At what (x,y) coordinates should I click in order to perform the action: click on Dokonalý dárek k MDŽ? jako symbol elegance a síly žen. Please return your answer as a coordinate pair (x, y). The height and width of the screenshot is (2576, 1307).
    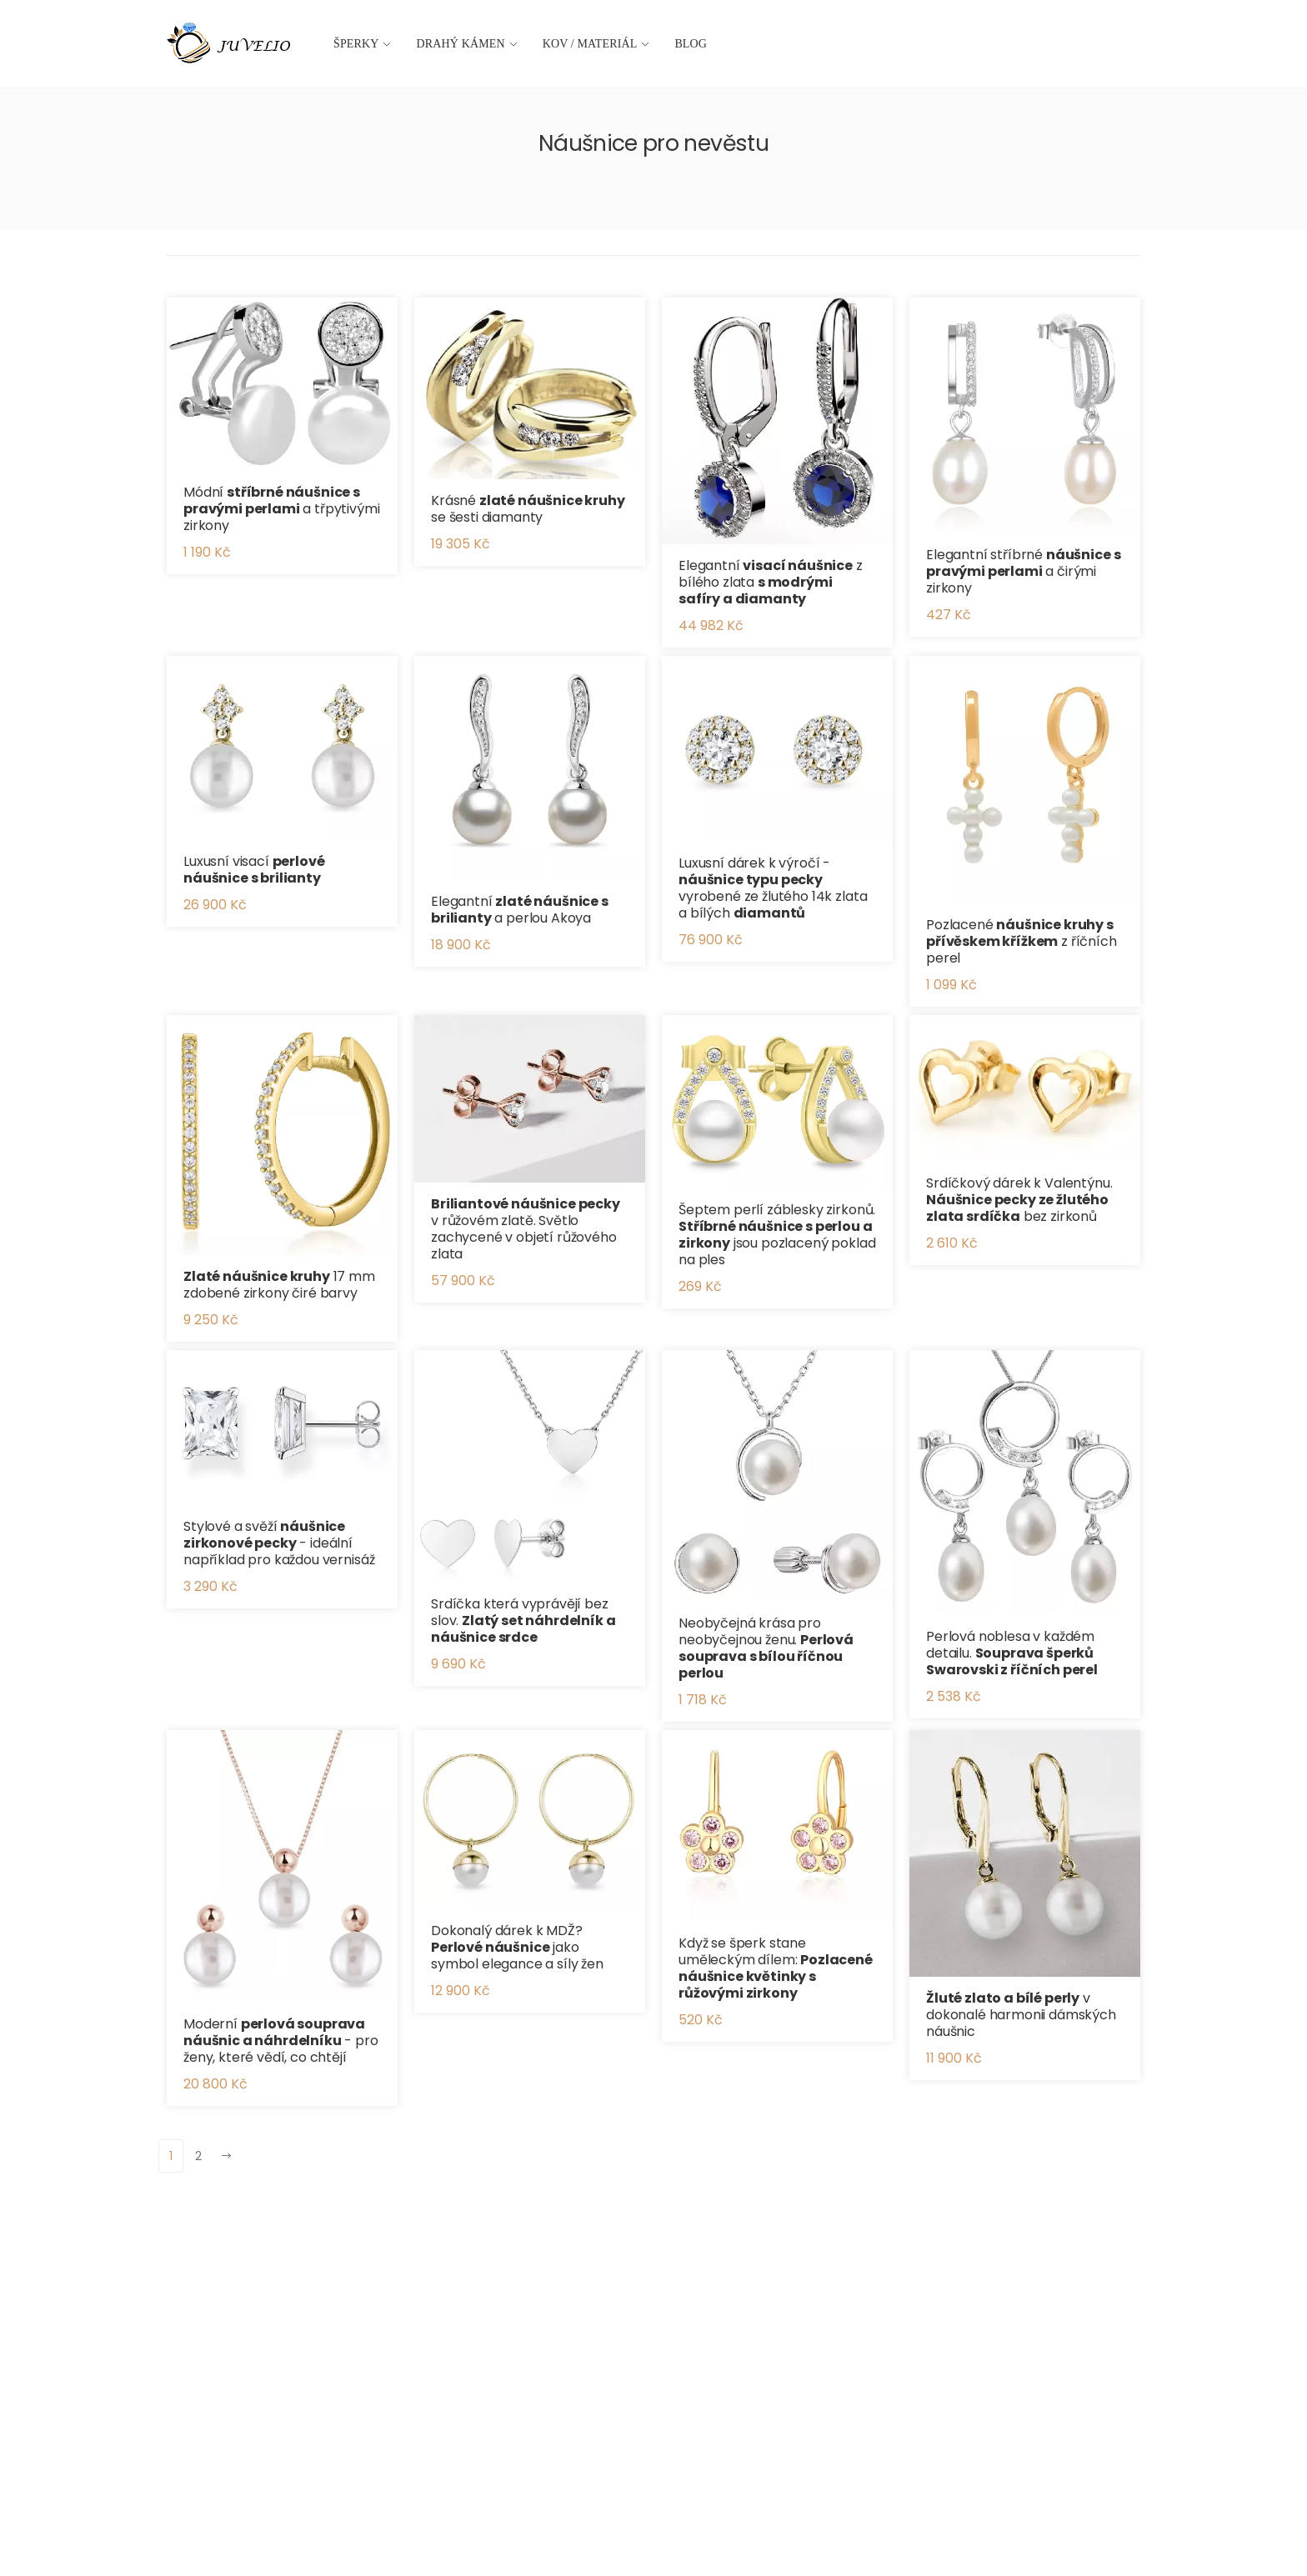
    Looking at the image, I should click on (517, 1947).